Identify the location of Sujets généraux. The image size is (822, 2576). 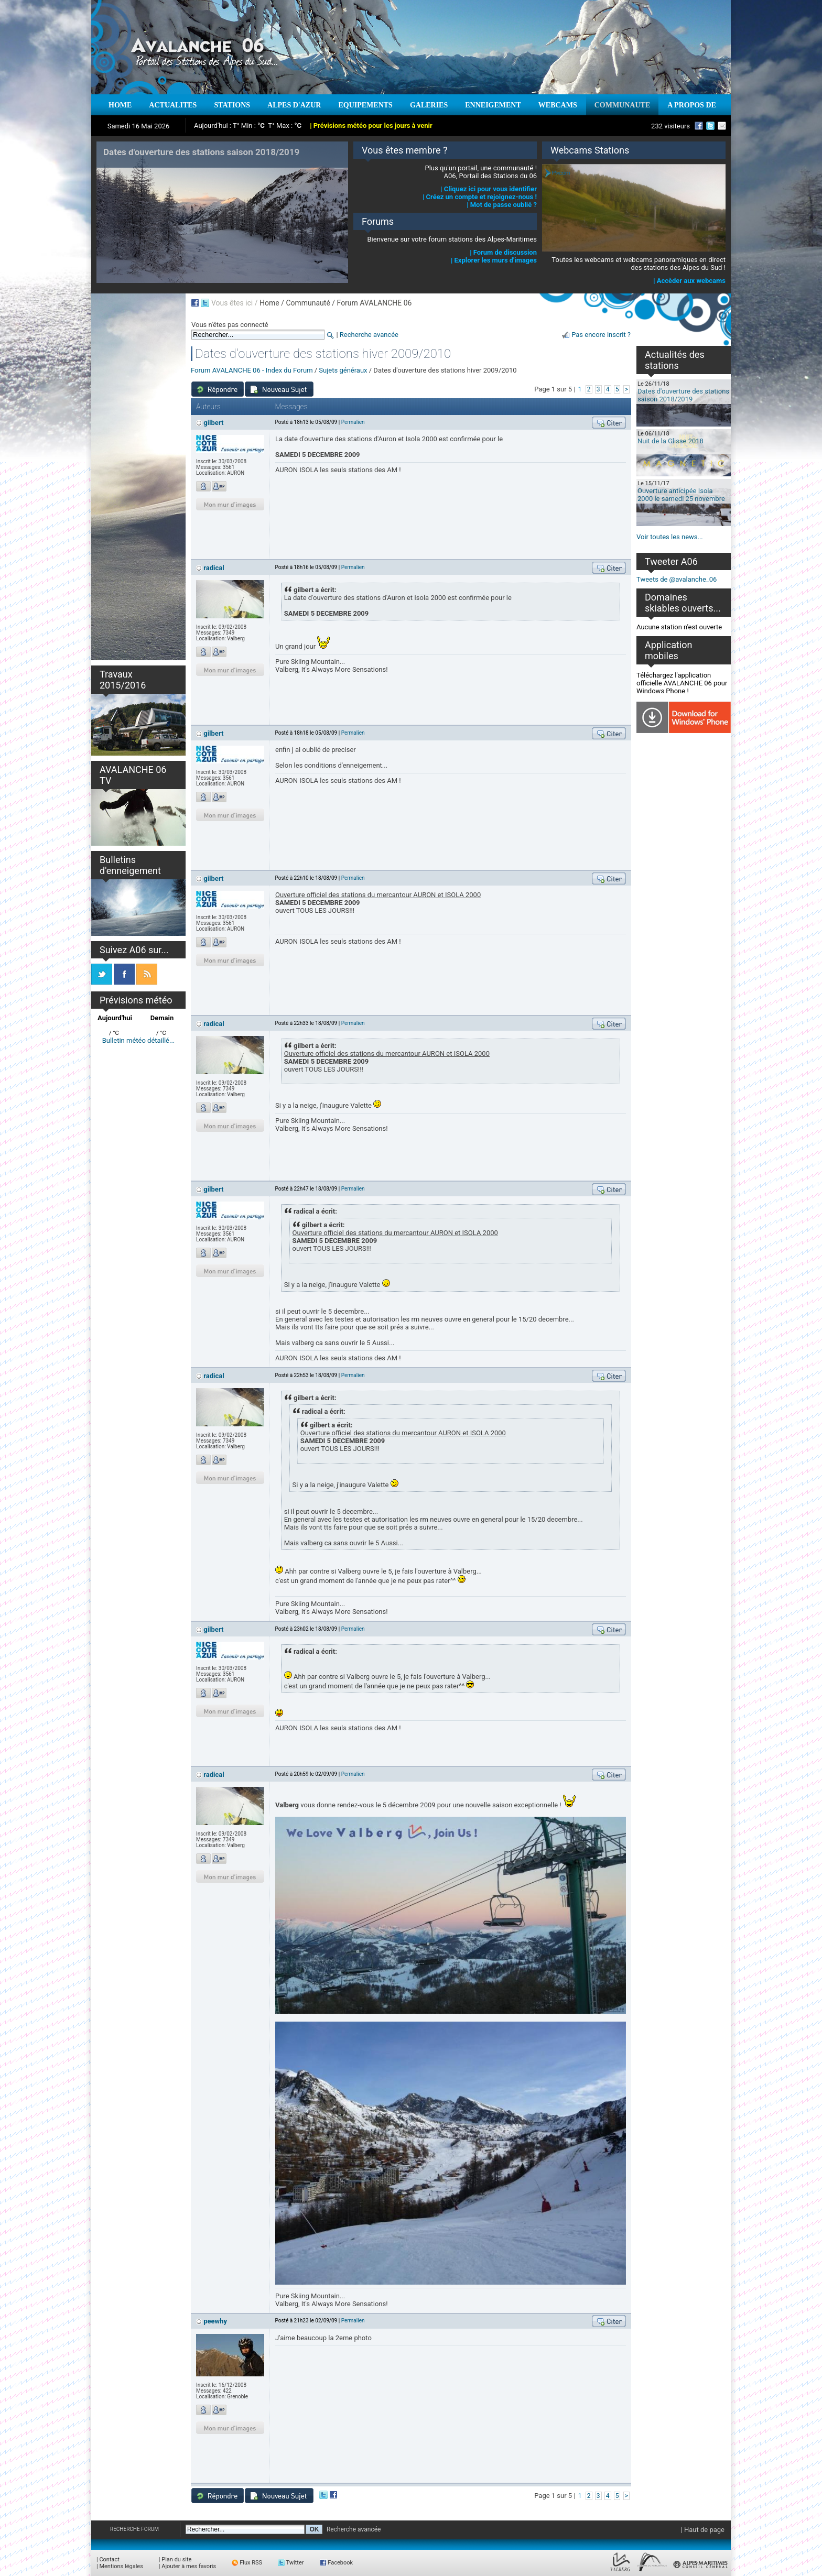
(343, 370).